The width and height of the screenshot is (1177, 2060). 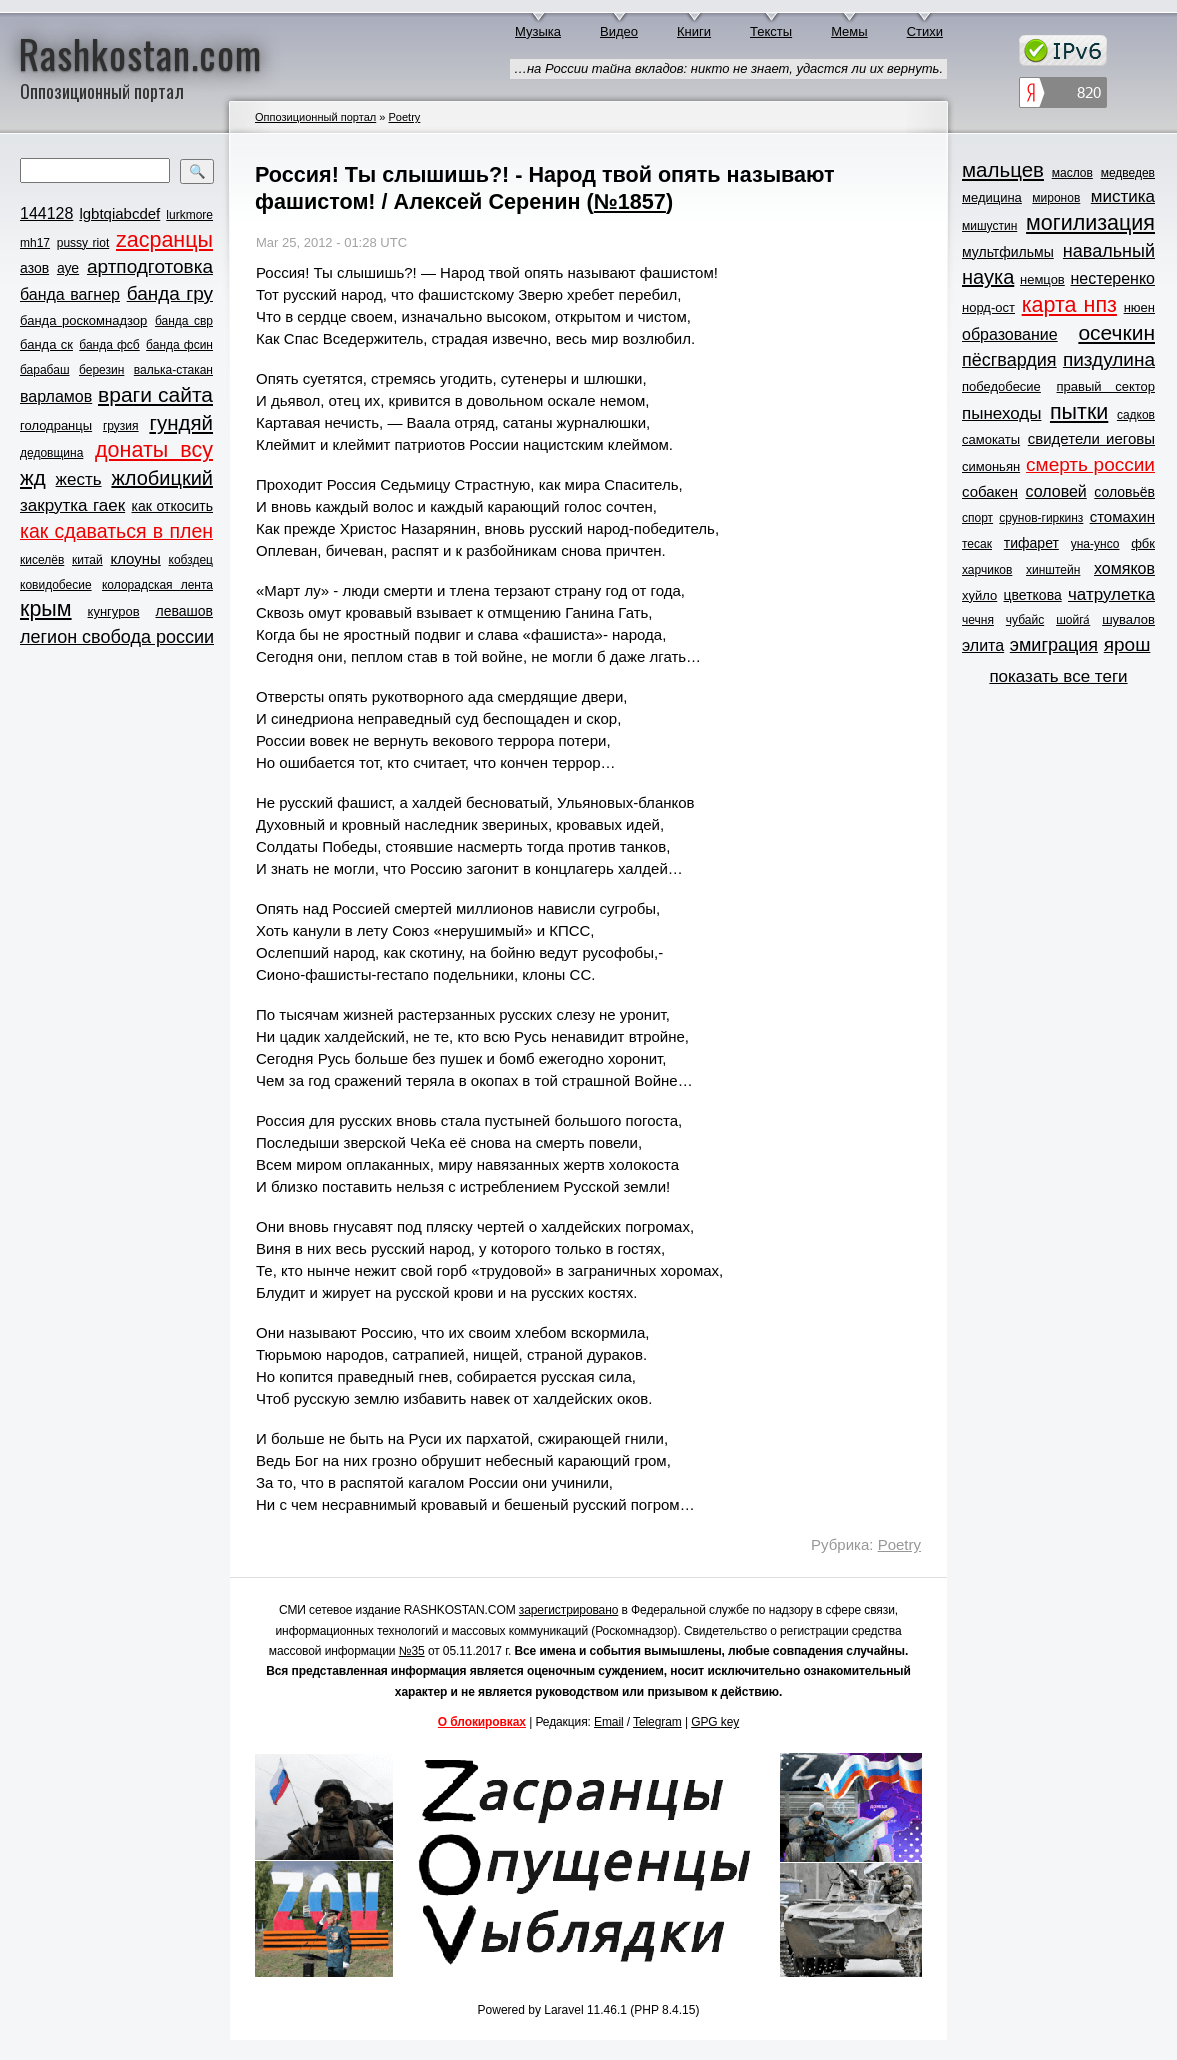 I want to click on элита, so click(x=983, y=645).